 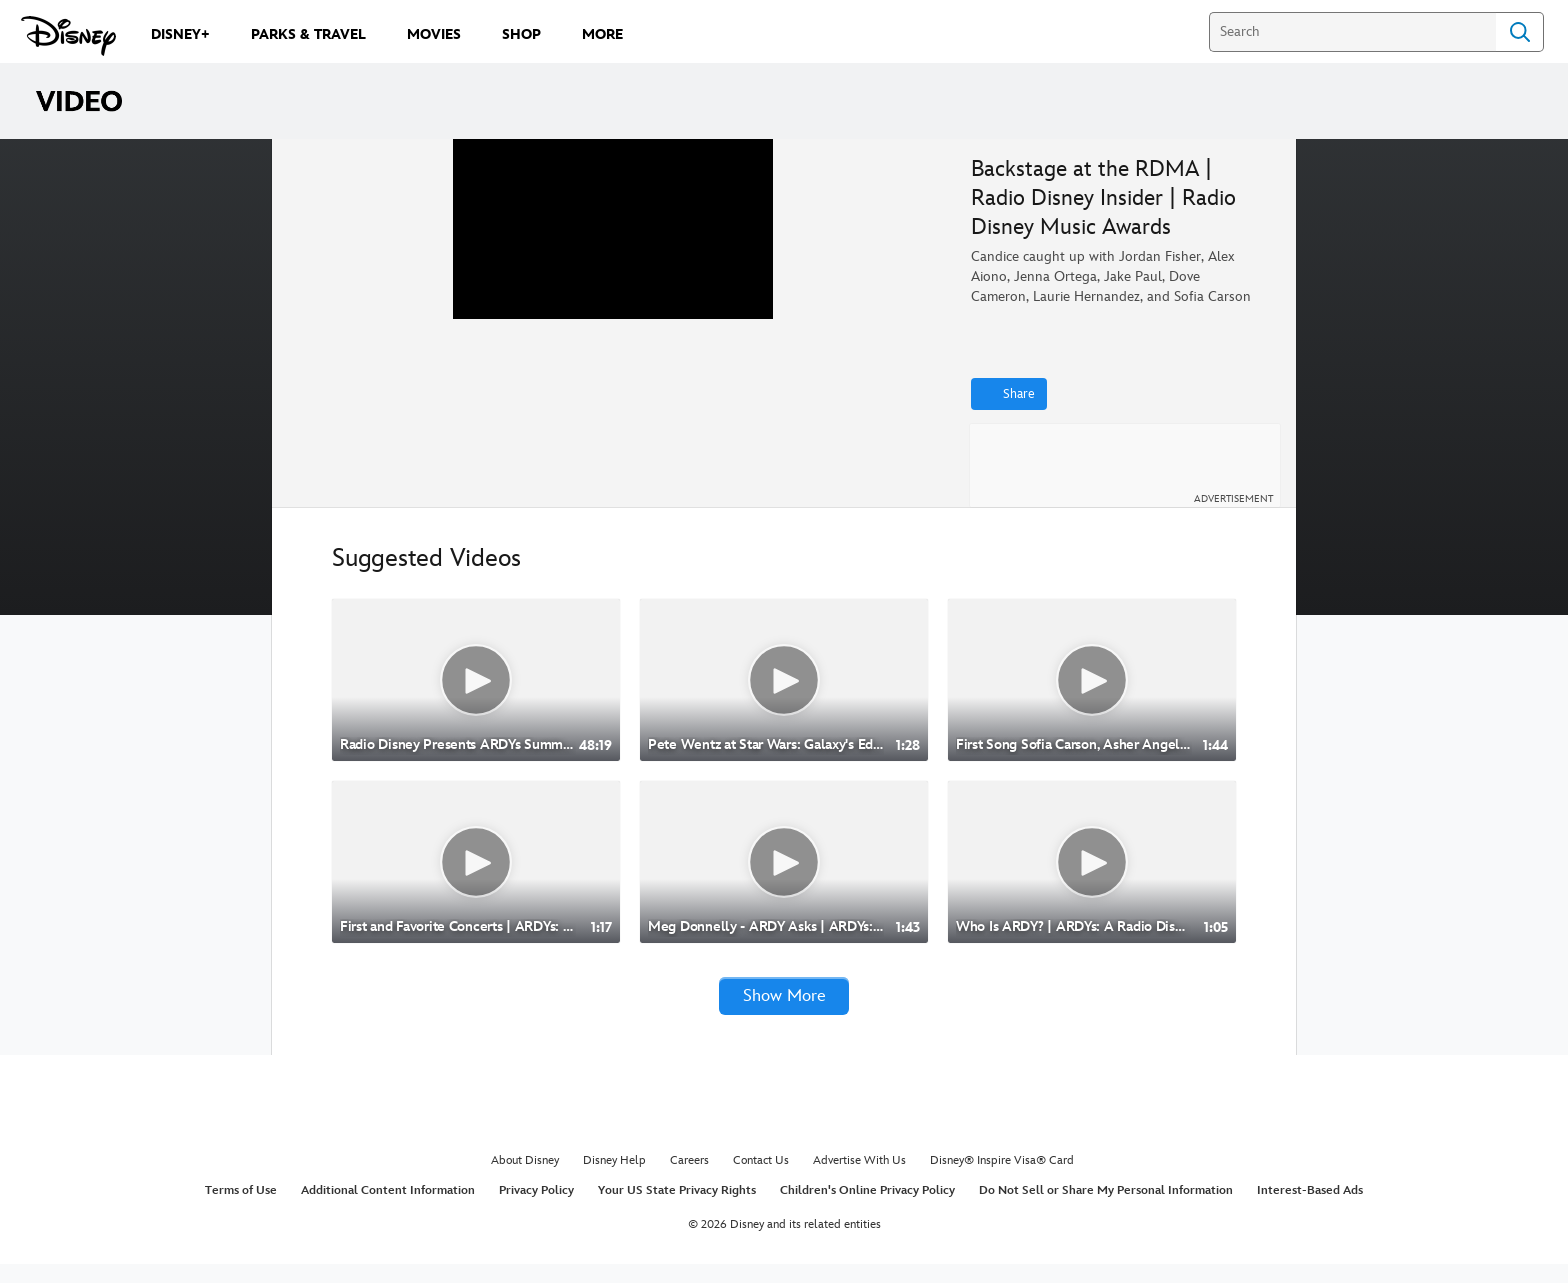 What do you see at coordinates (867, 1208) in the screenshot?
I see `Children's Online Privacy Policy` at bounding box center [867, 1208].